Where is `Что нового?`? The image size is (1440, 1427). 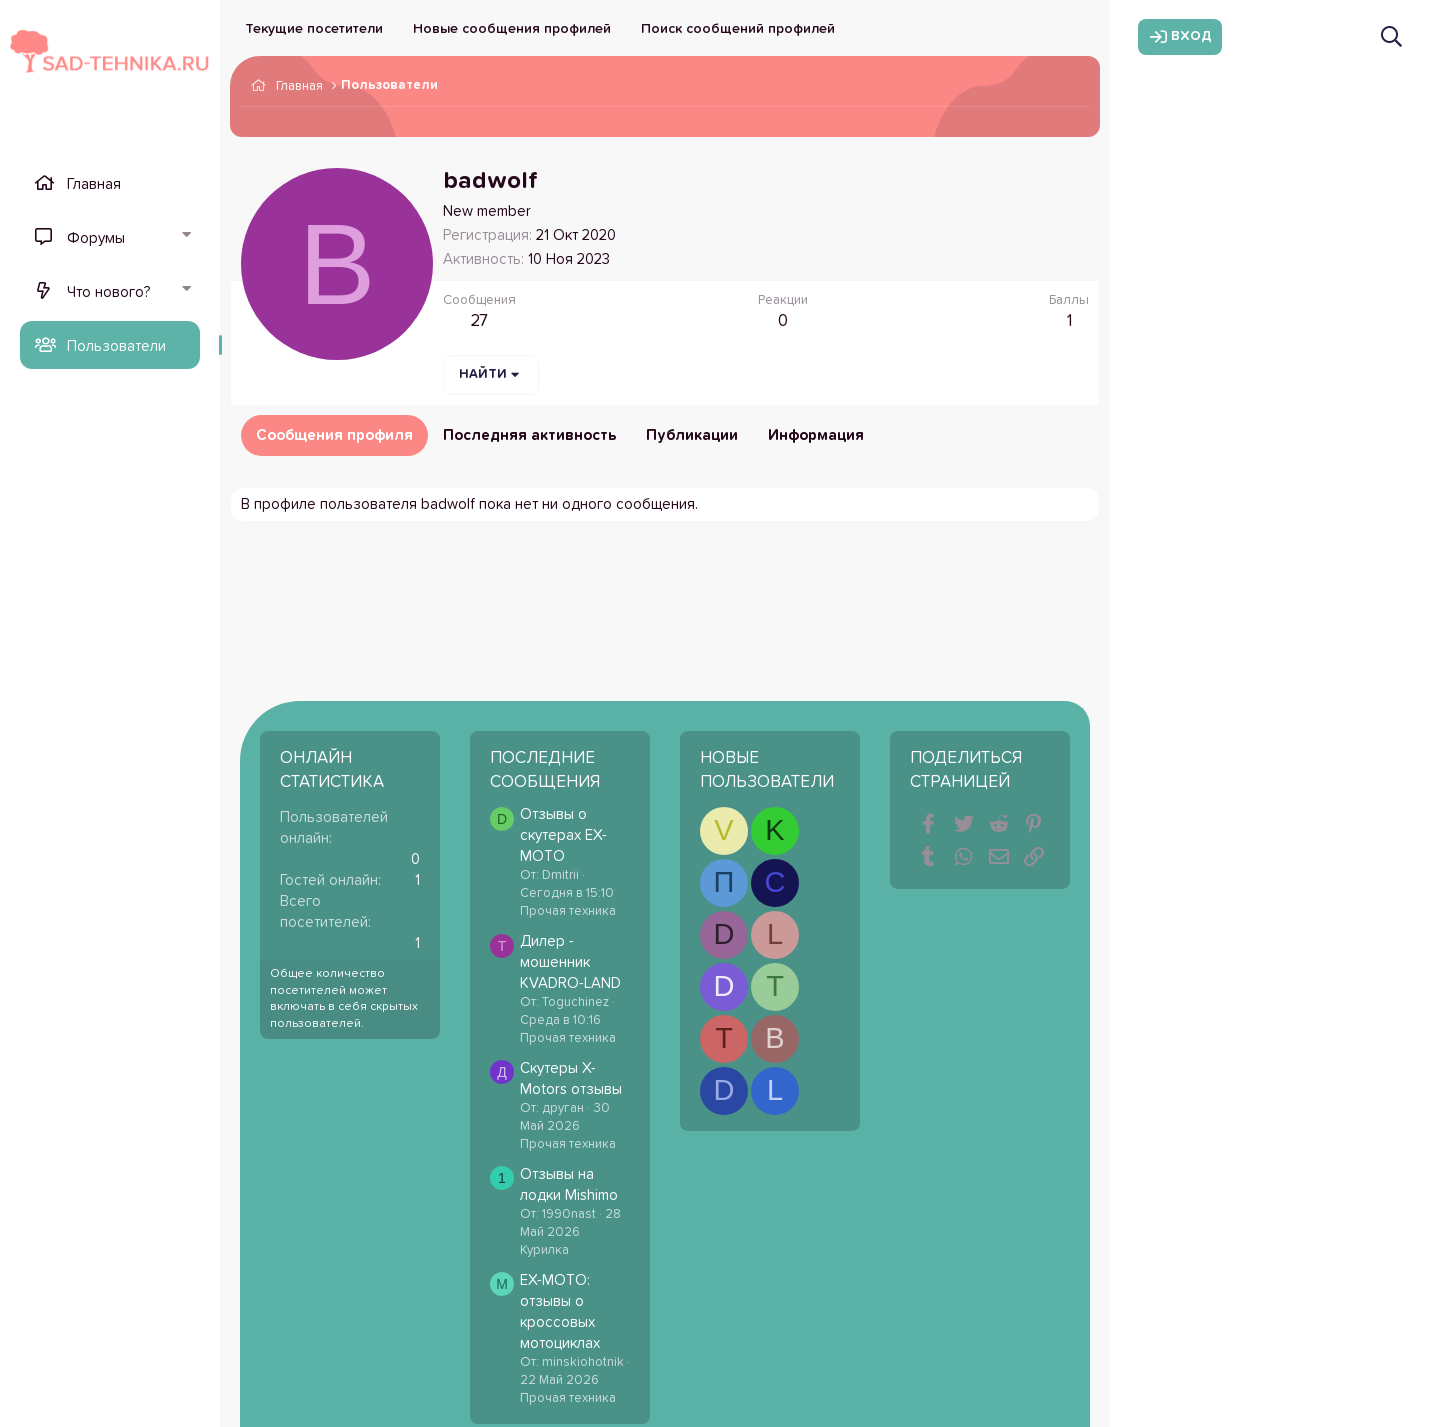 Что нового? is located at coordinates (108, 292).